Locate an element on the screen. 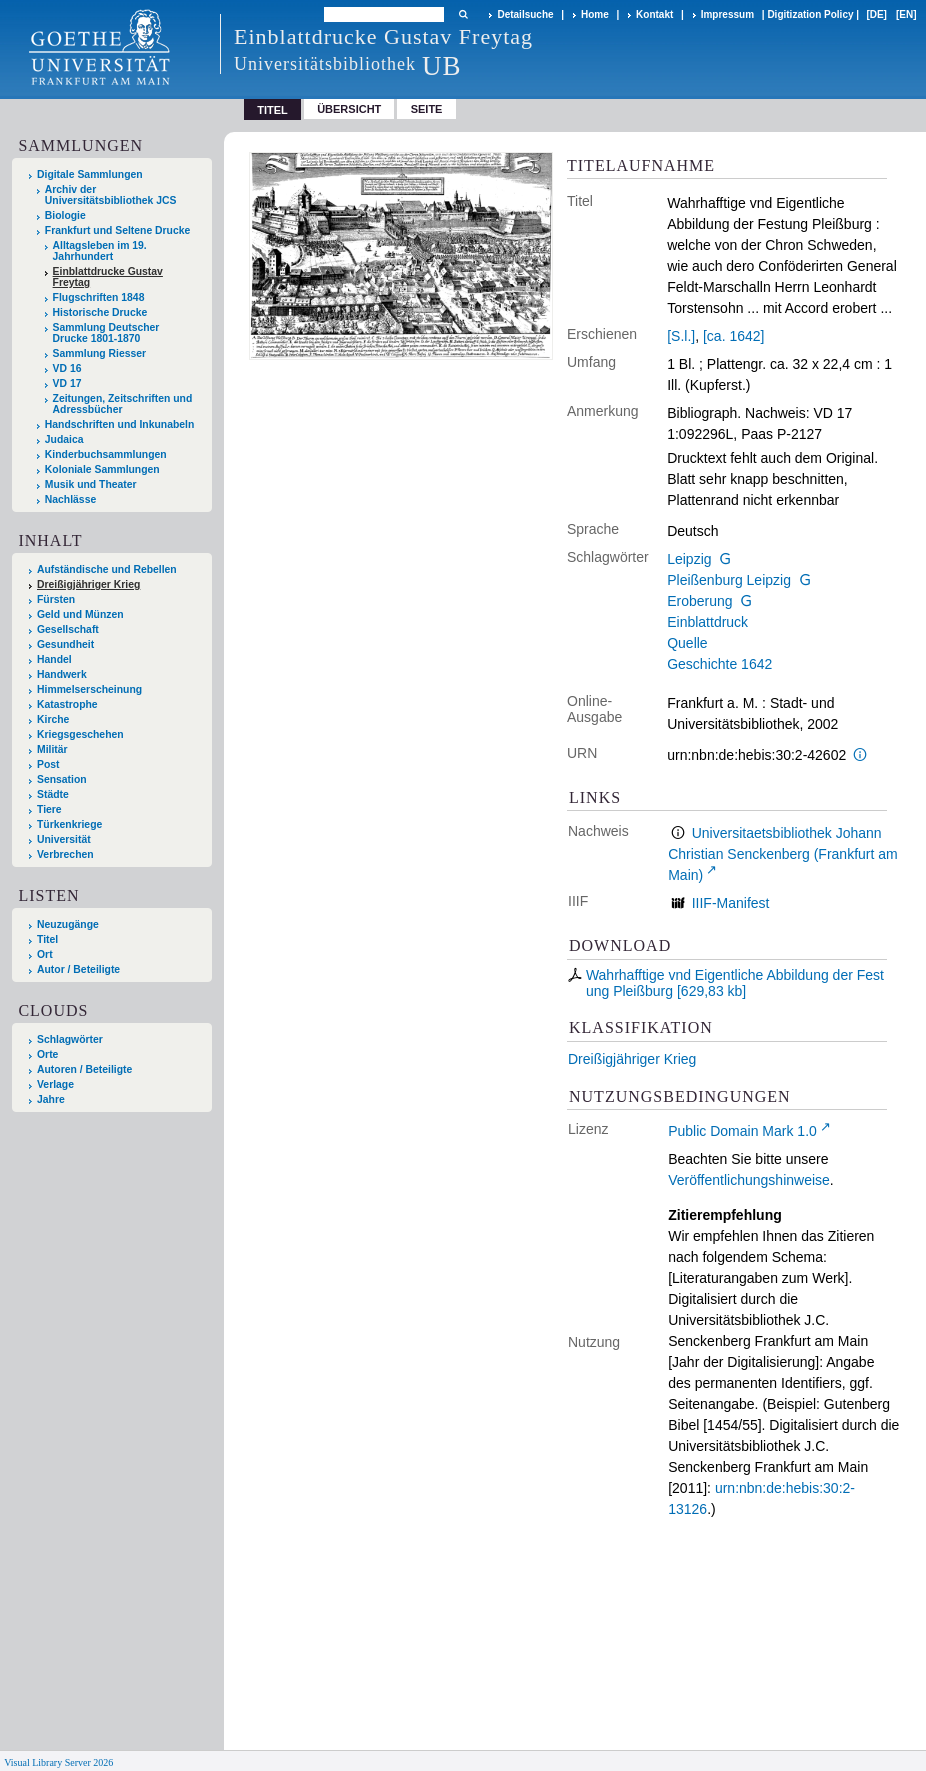  Flugschriften 1848 is located at coordinates (99, 297).